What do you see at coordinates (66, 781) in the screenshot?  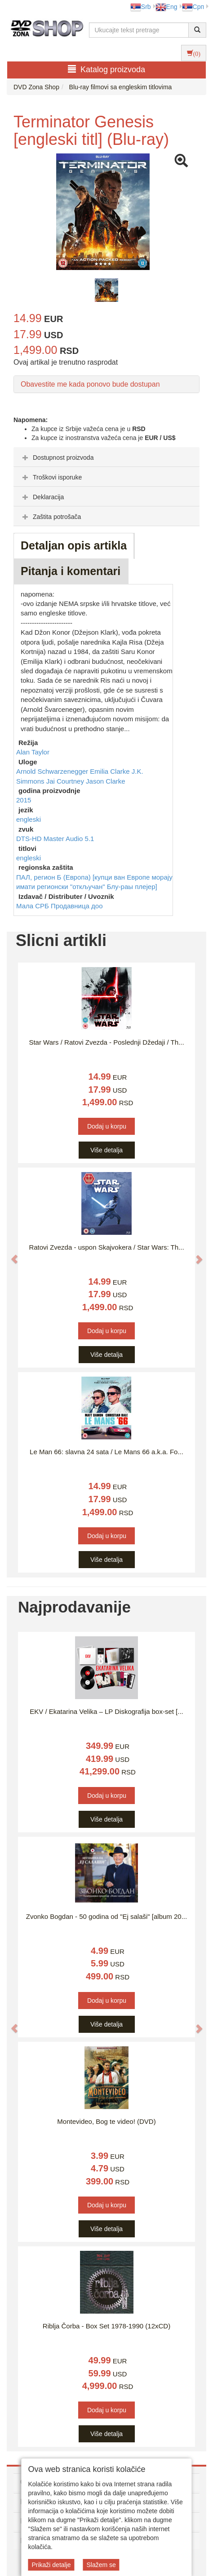 I see `Jai Courtney` at bounding box center [66, 781].